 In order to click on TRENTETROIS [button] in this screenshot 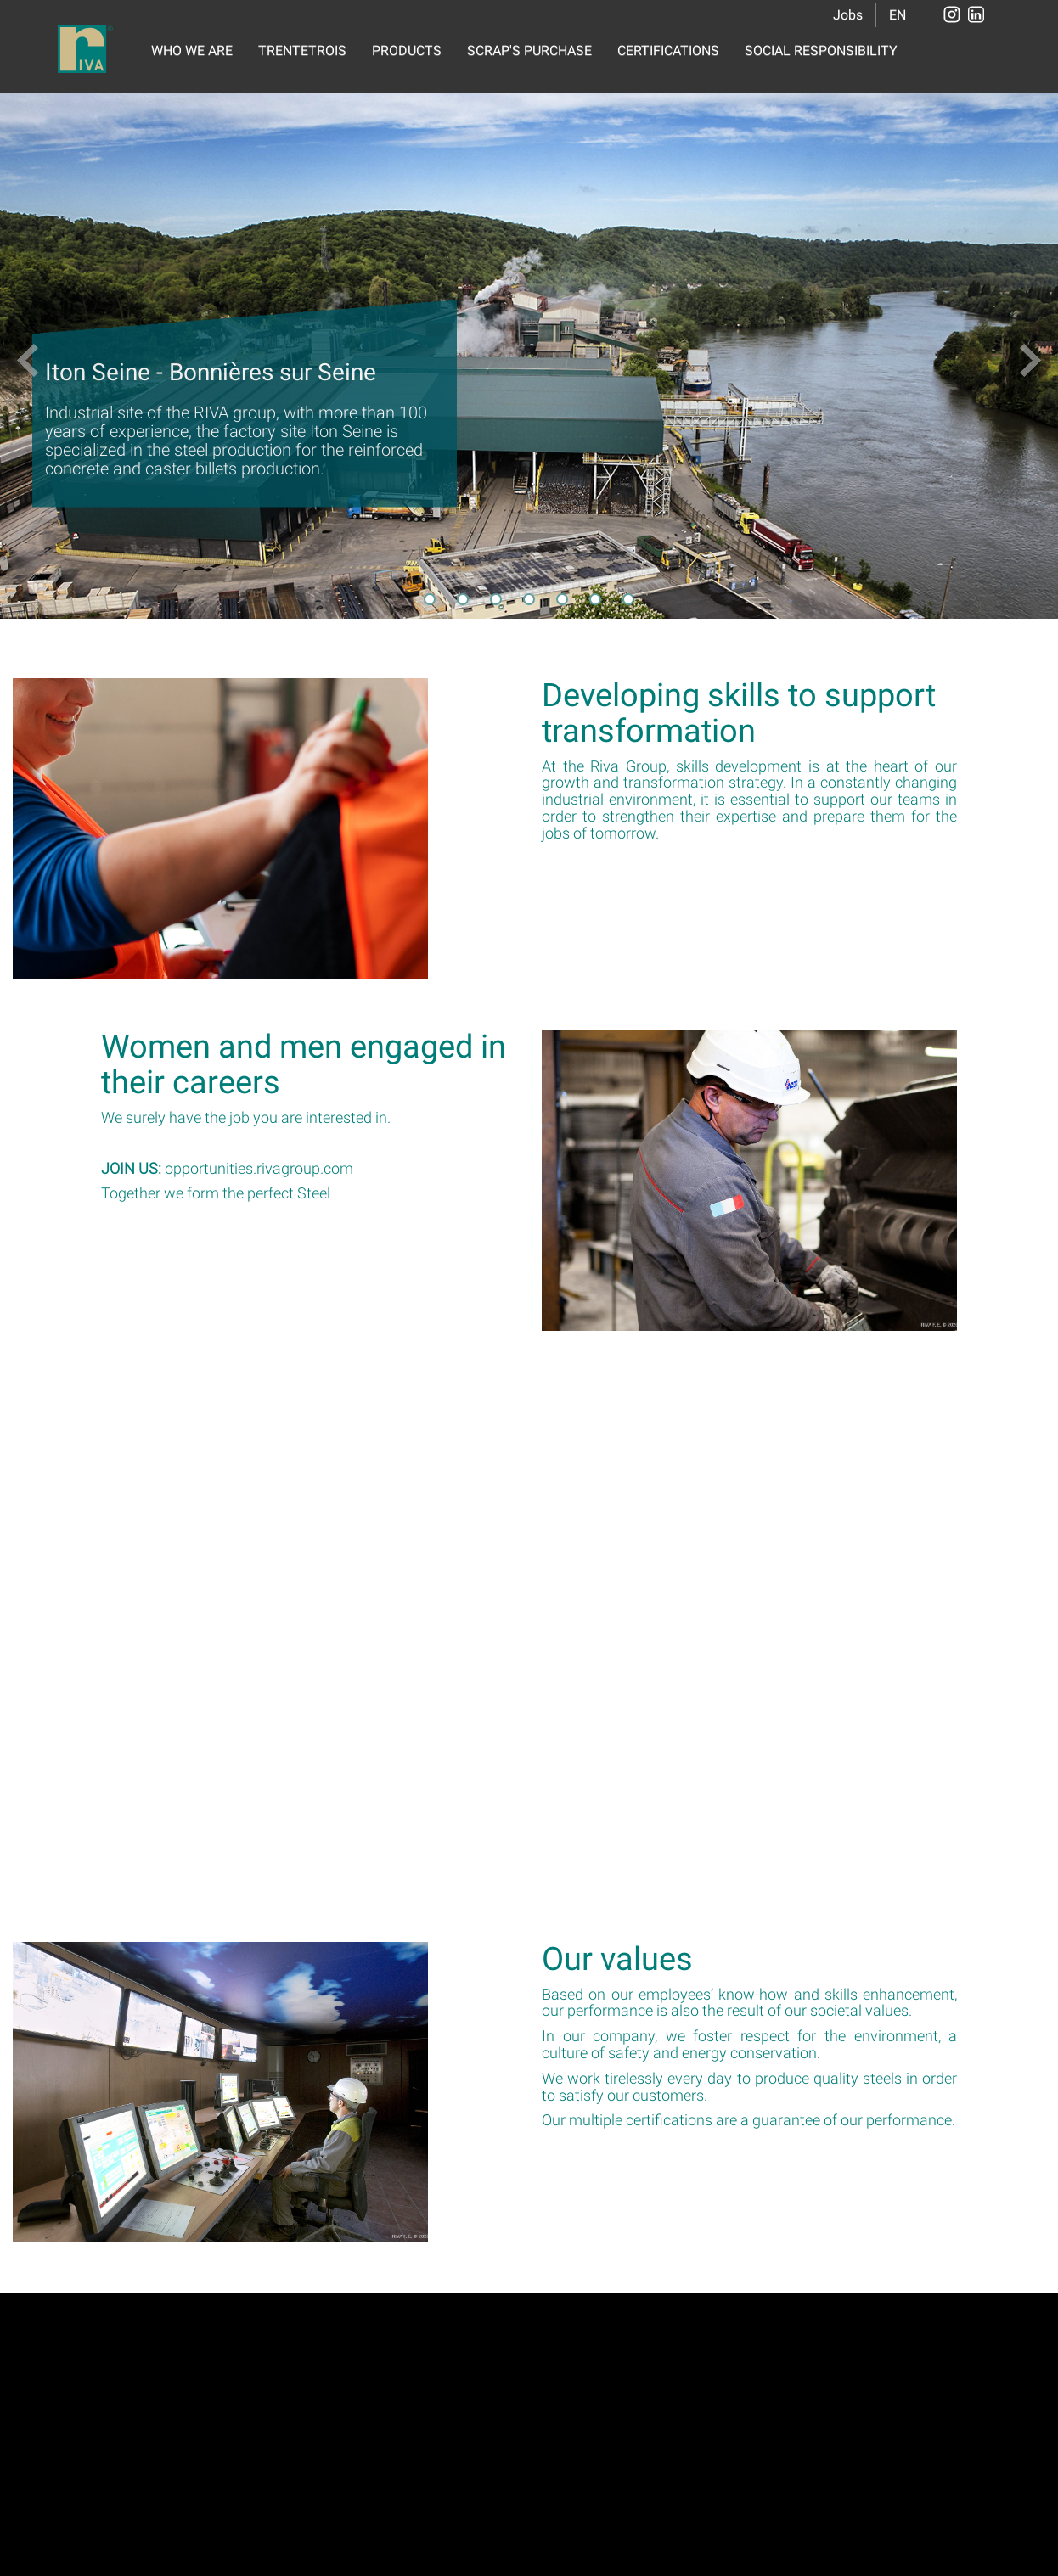, I will do `click(302, 50)`.